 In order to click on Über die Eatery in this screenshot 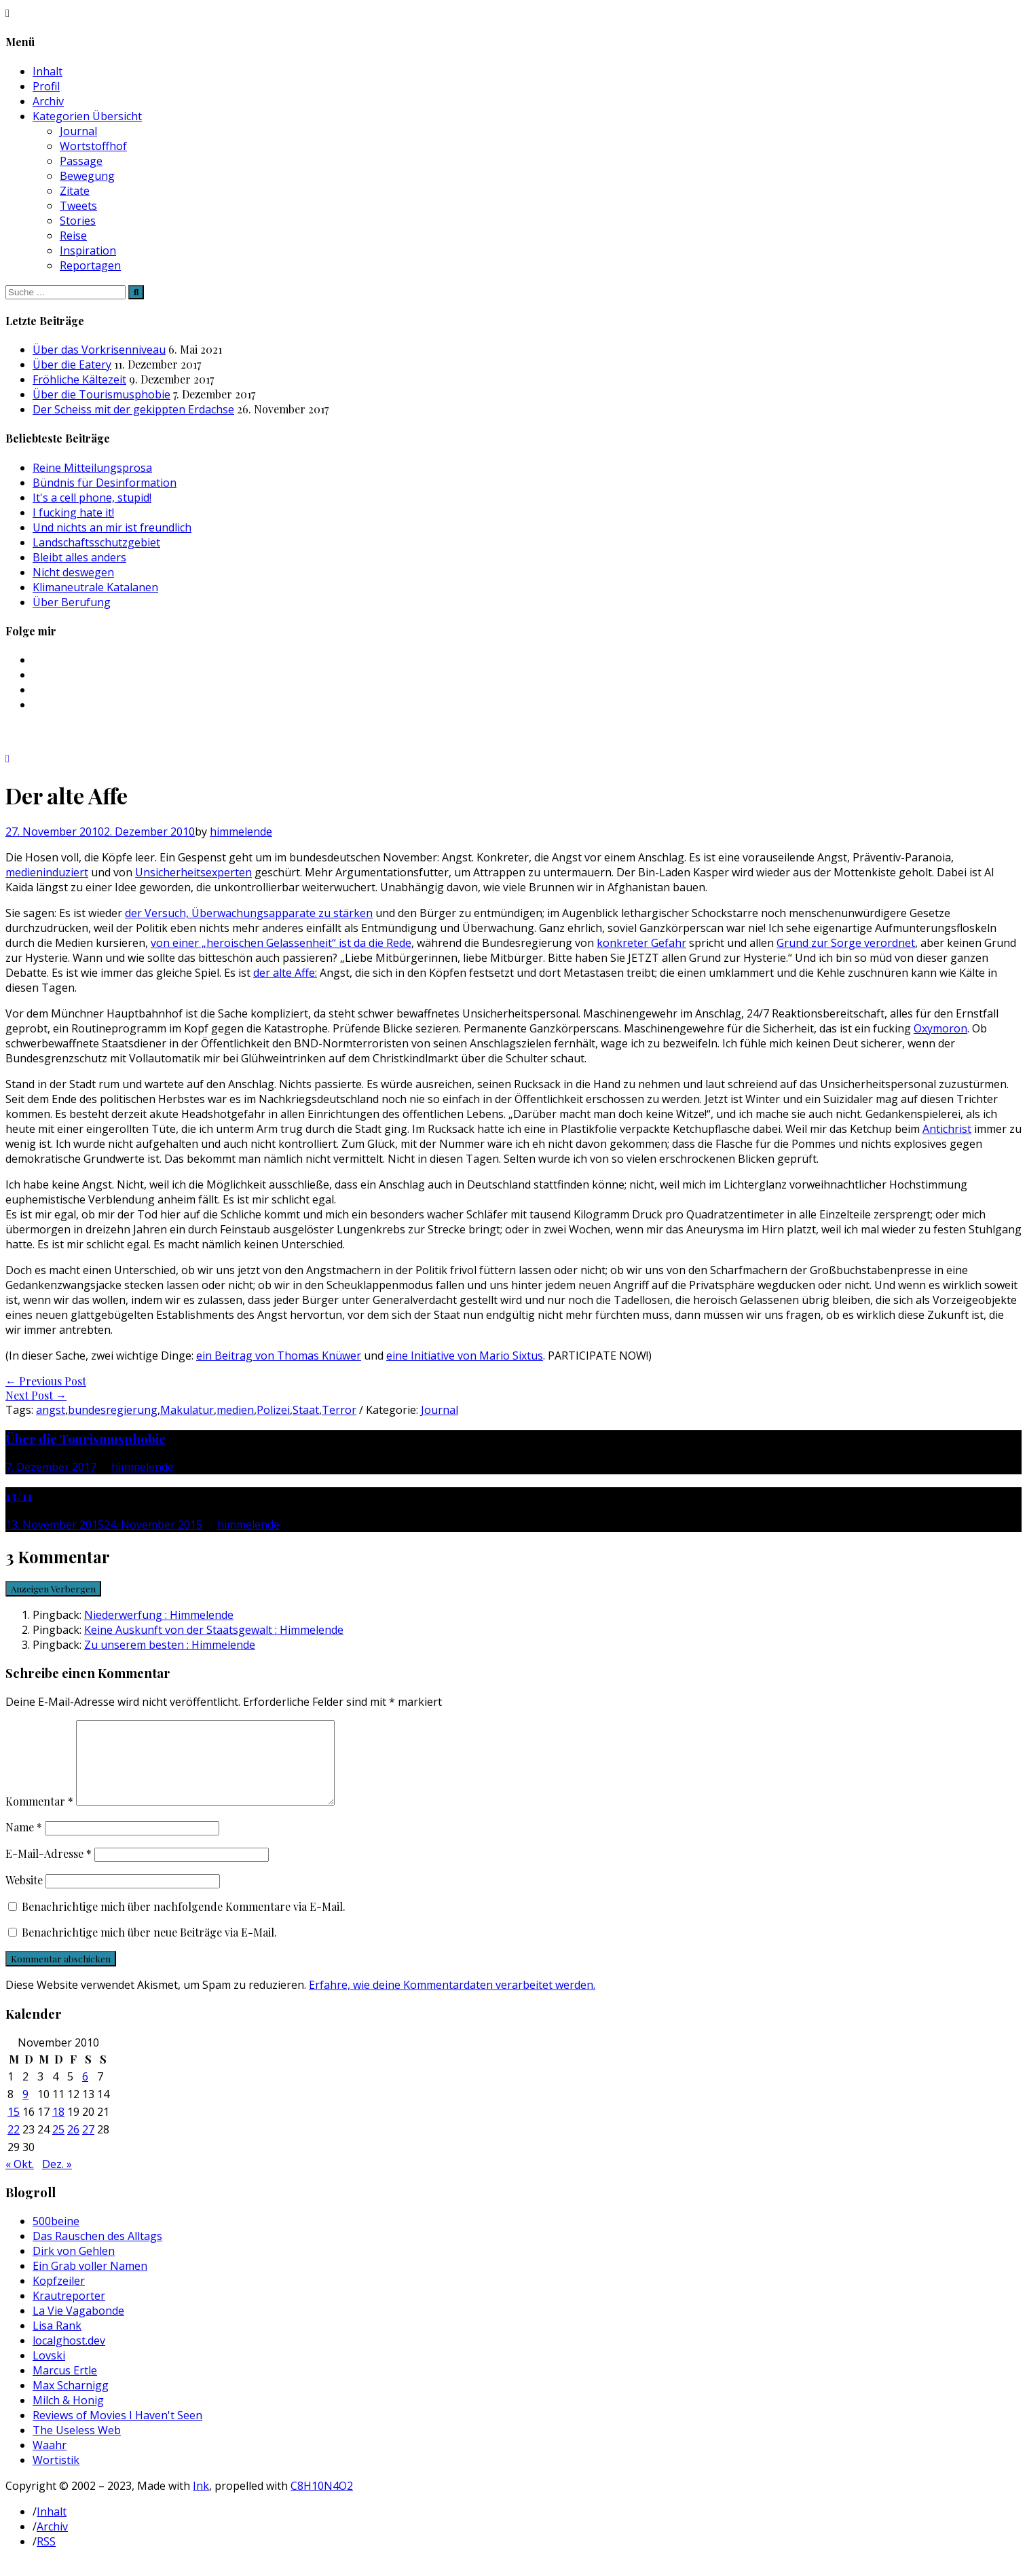, I will do `click(72, 364)`.